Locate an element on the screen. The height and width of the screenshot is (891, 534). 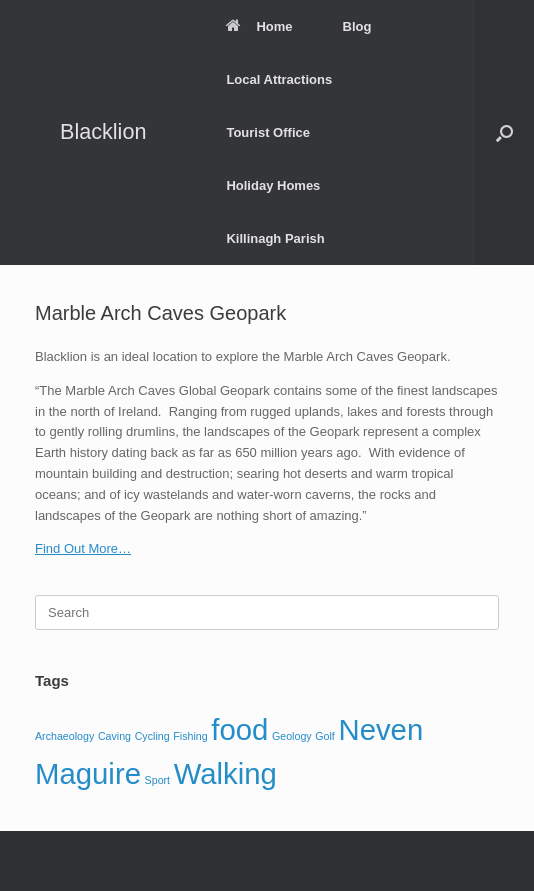
Geology [Geology (1 item)] is located at coordinates (292, 736).